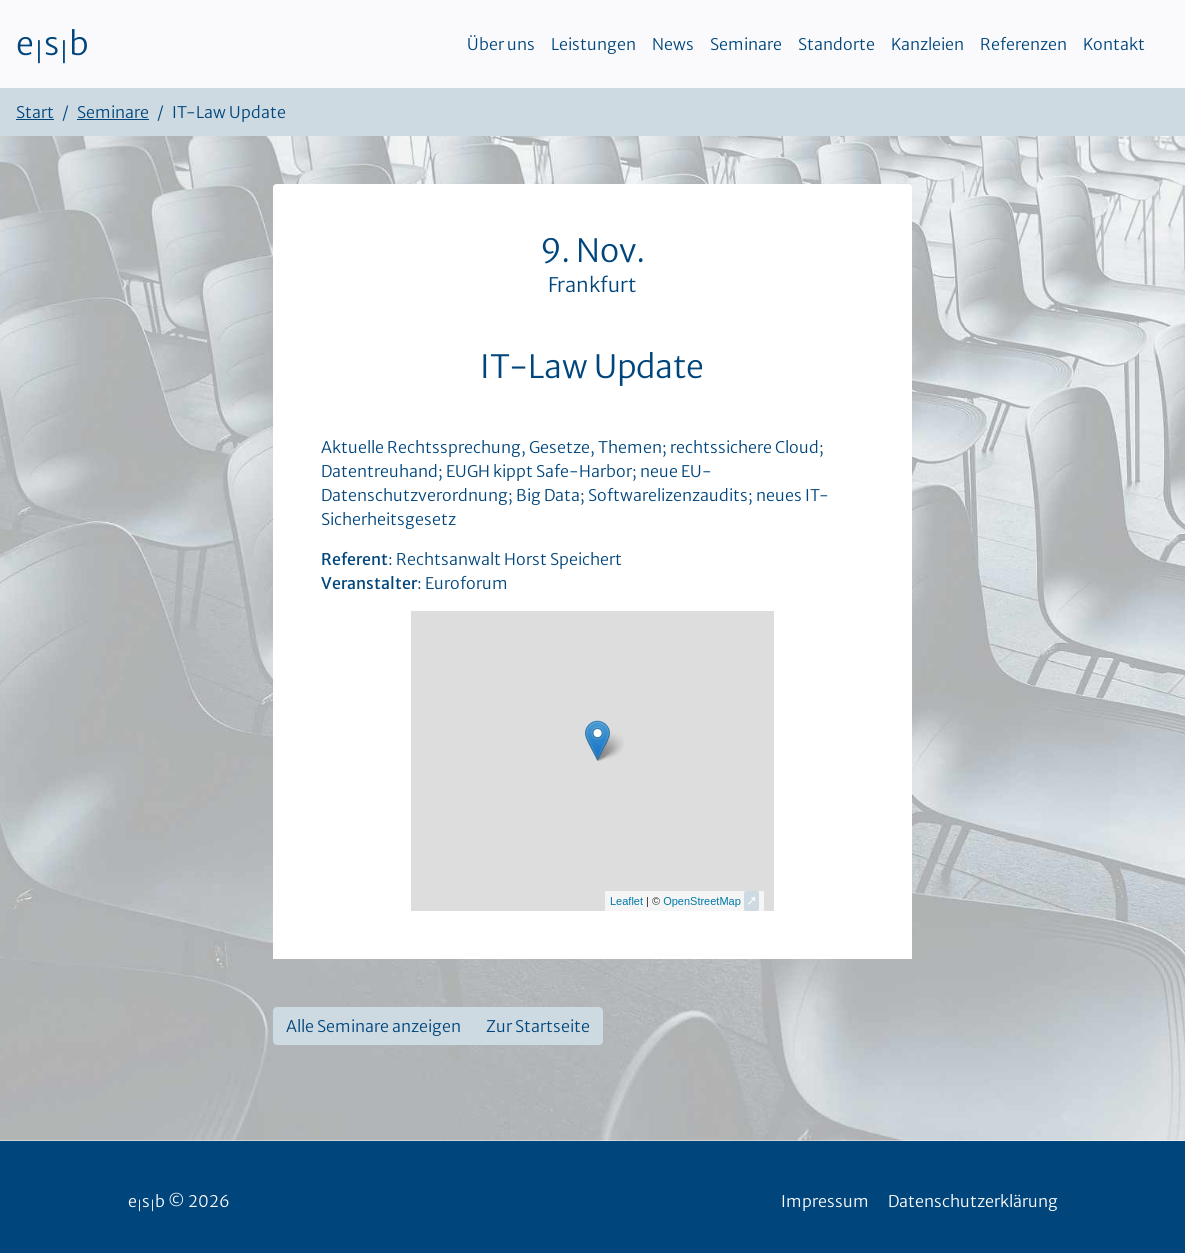  I want to click on Datenschutzerklärung, so click(973, 1201).